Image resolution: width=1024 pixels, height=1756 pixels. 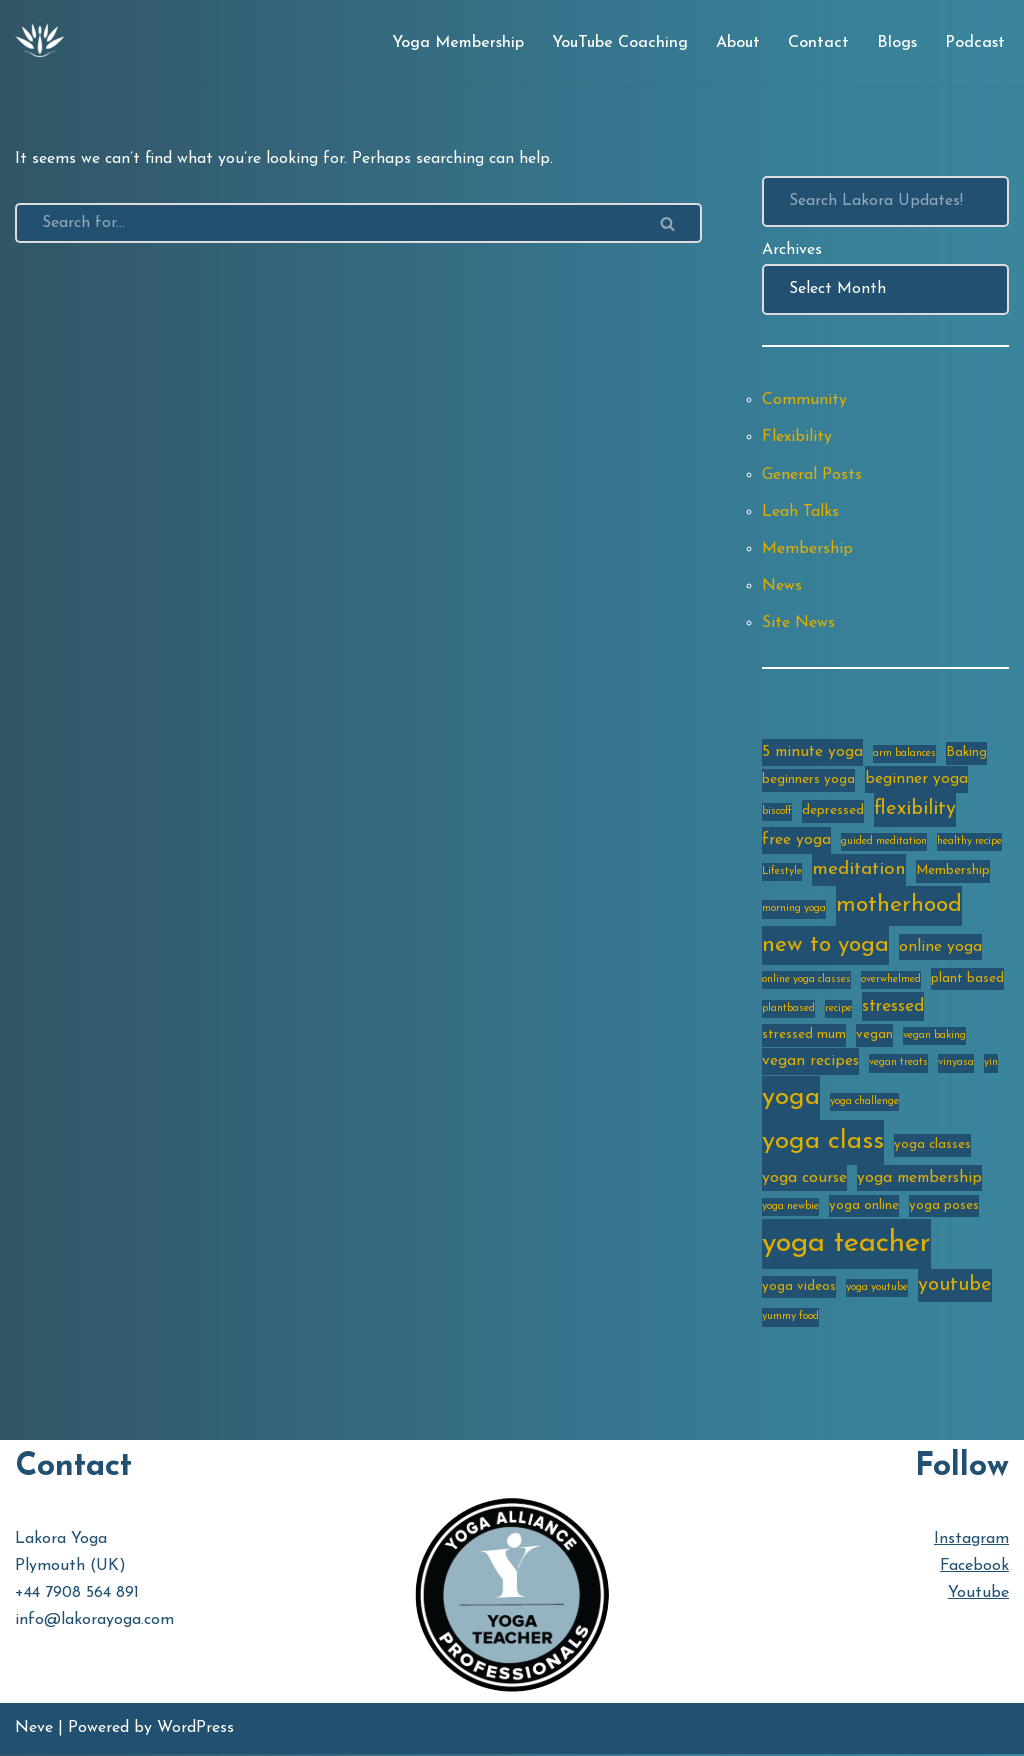 What do you see at coordinates (859, 871) in the screenshot?
I see `meditation [meditation (6 items)]` at bounding box center [859, 871].